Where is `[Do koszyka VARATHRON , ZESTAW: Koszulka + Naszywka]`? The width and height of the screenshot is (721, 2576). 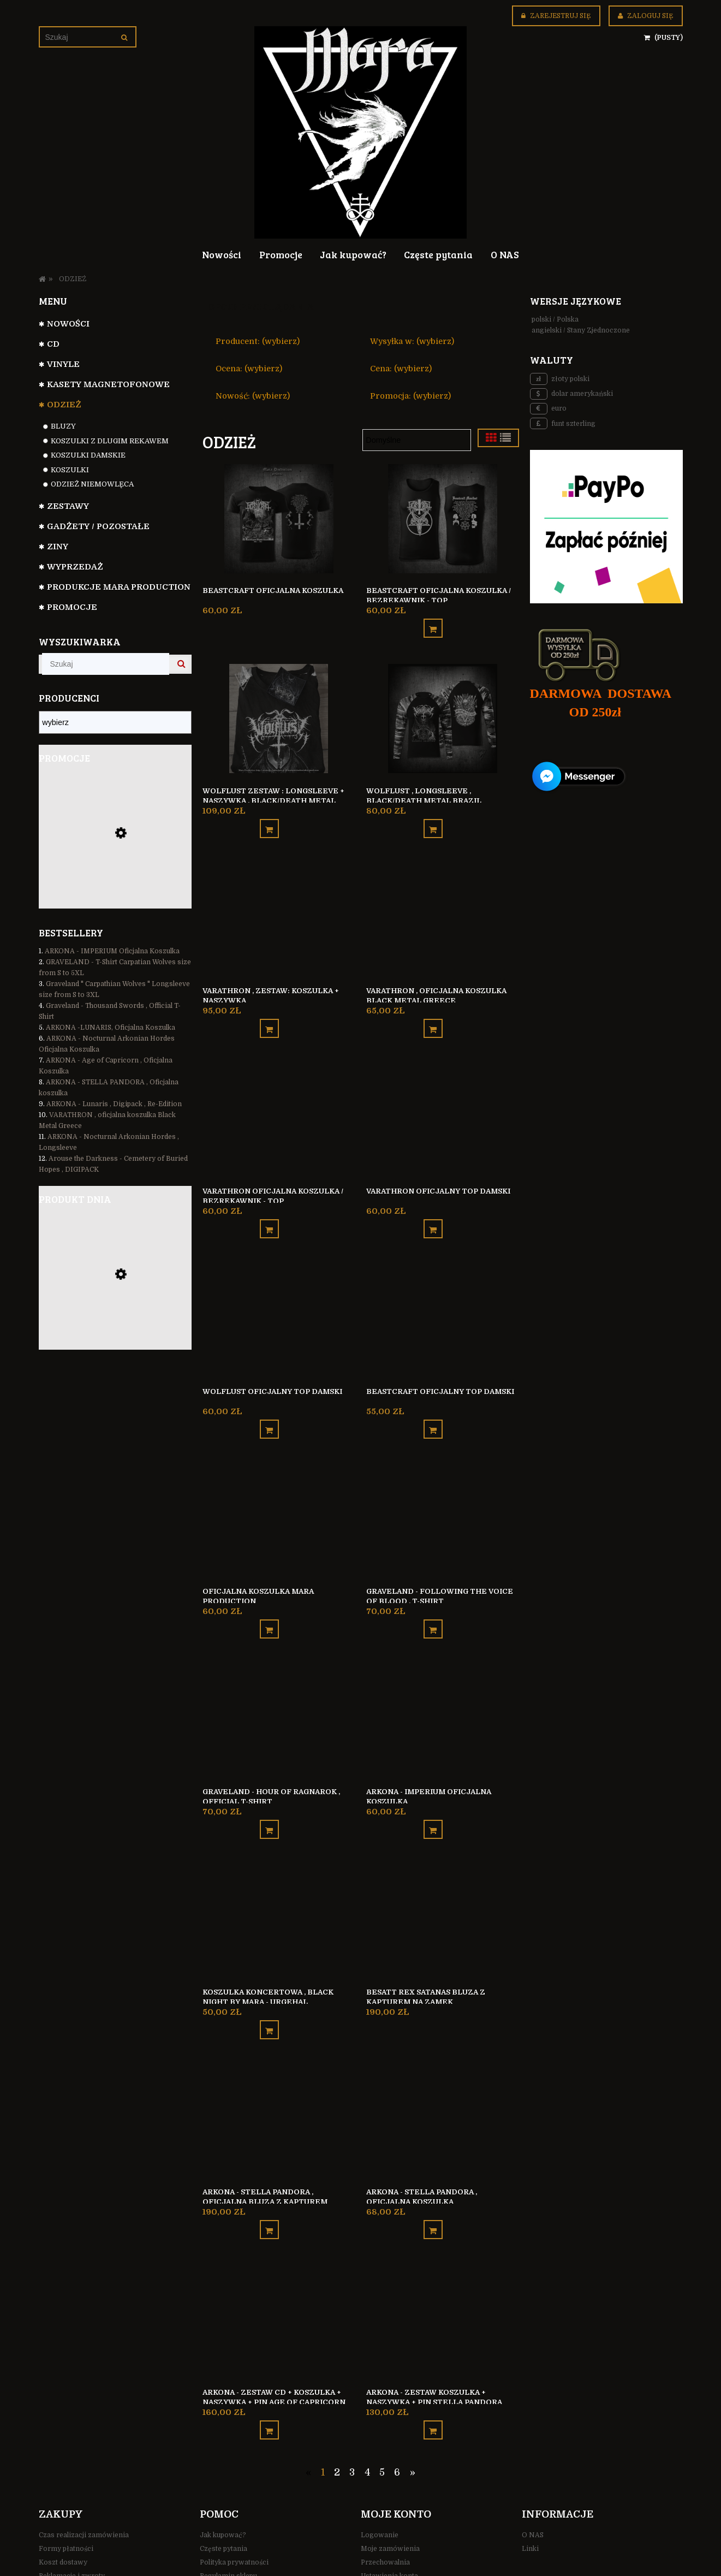 [Do koszyka VARATHRON , ZESTAW: Koszulka + Naszywka] is located at coordinates (269, 1012).